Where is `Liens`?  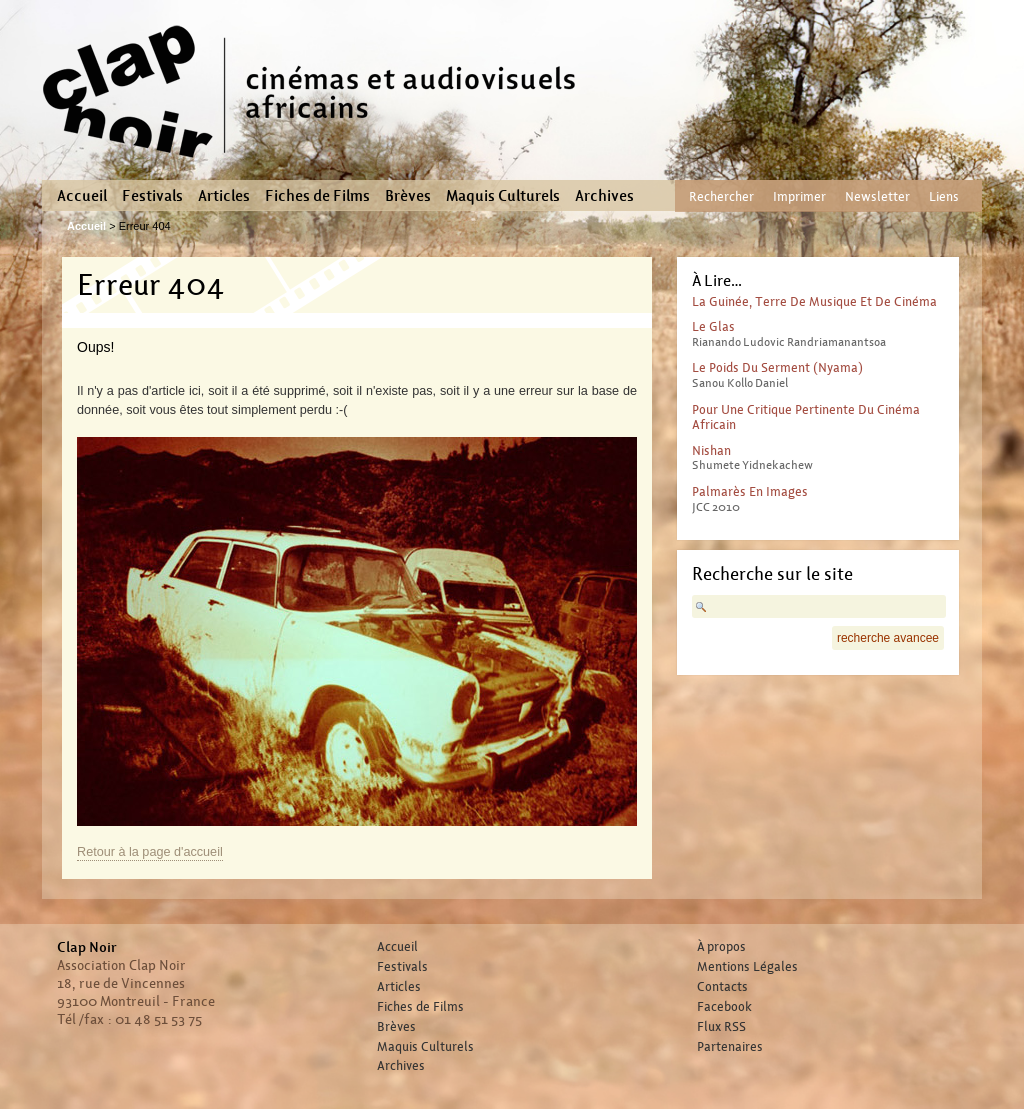
Liens is located at coordinates (944, 196).